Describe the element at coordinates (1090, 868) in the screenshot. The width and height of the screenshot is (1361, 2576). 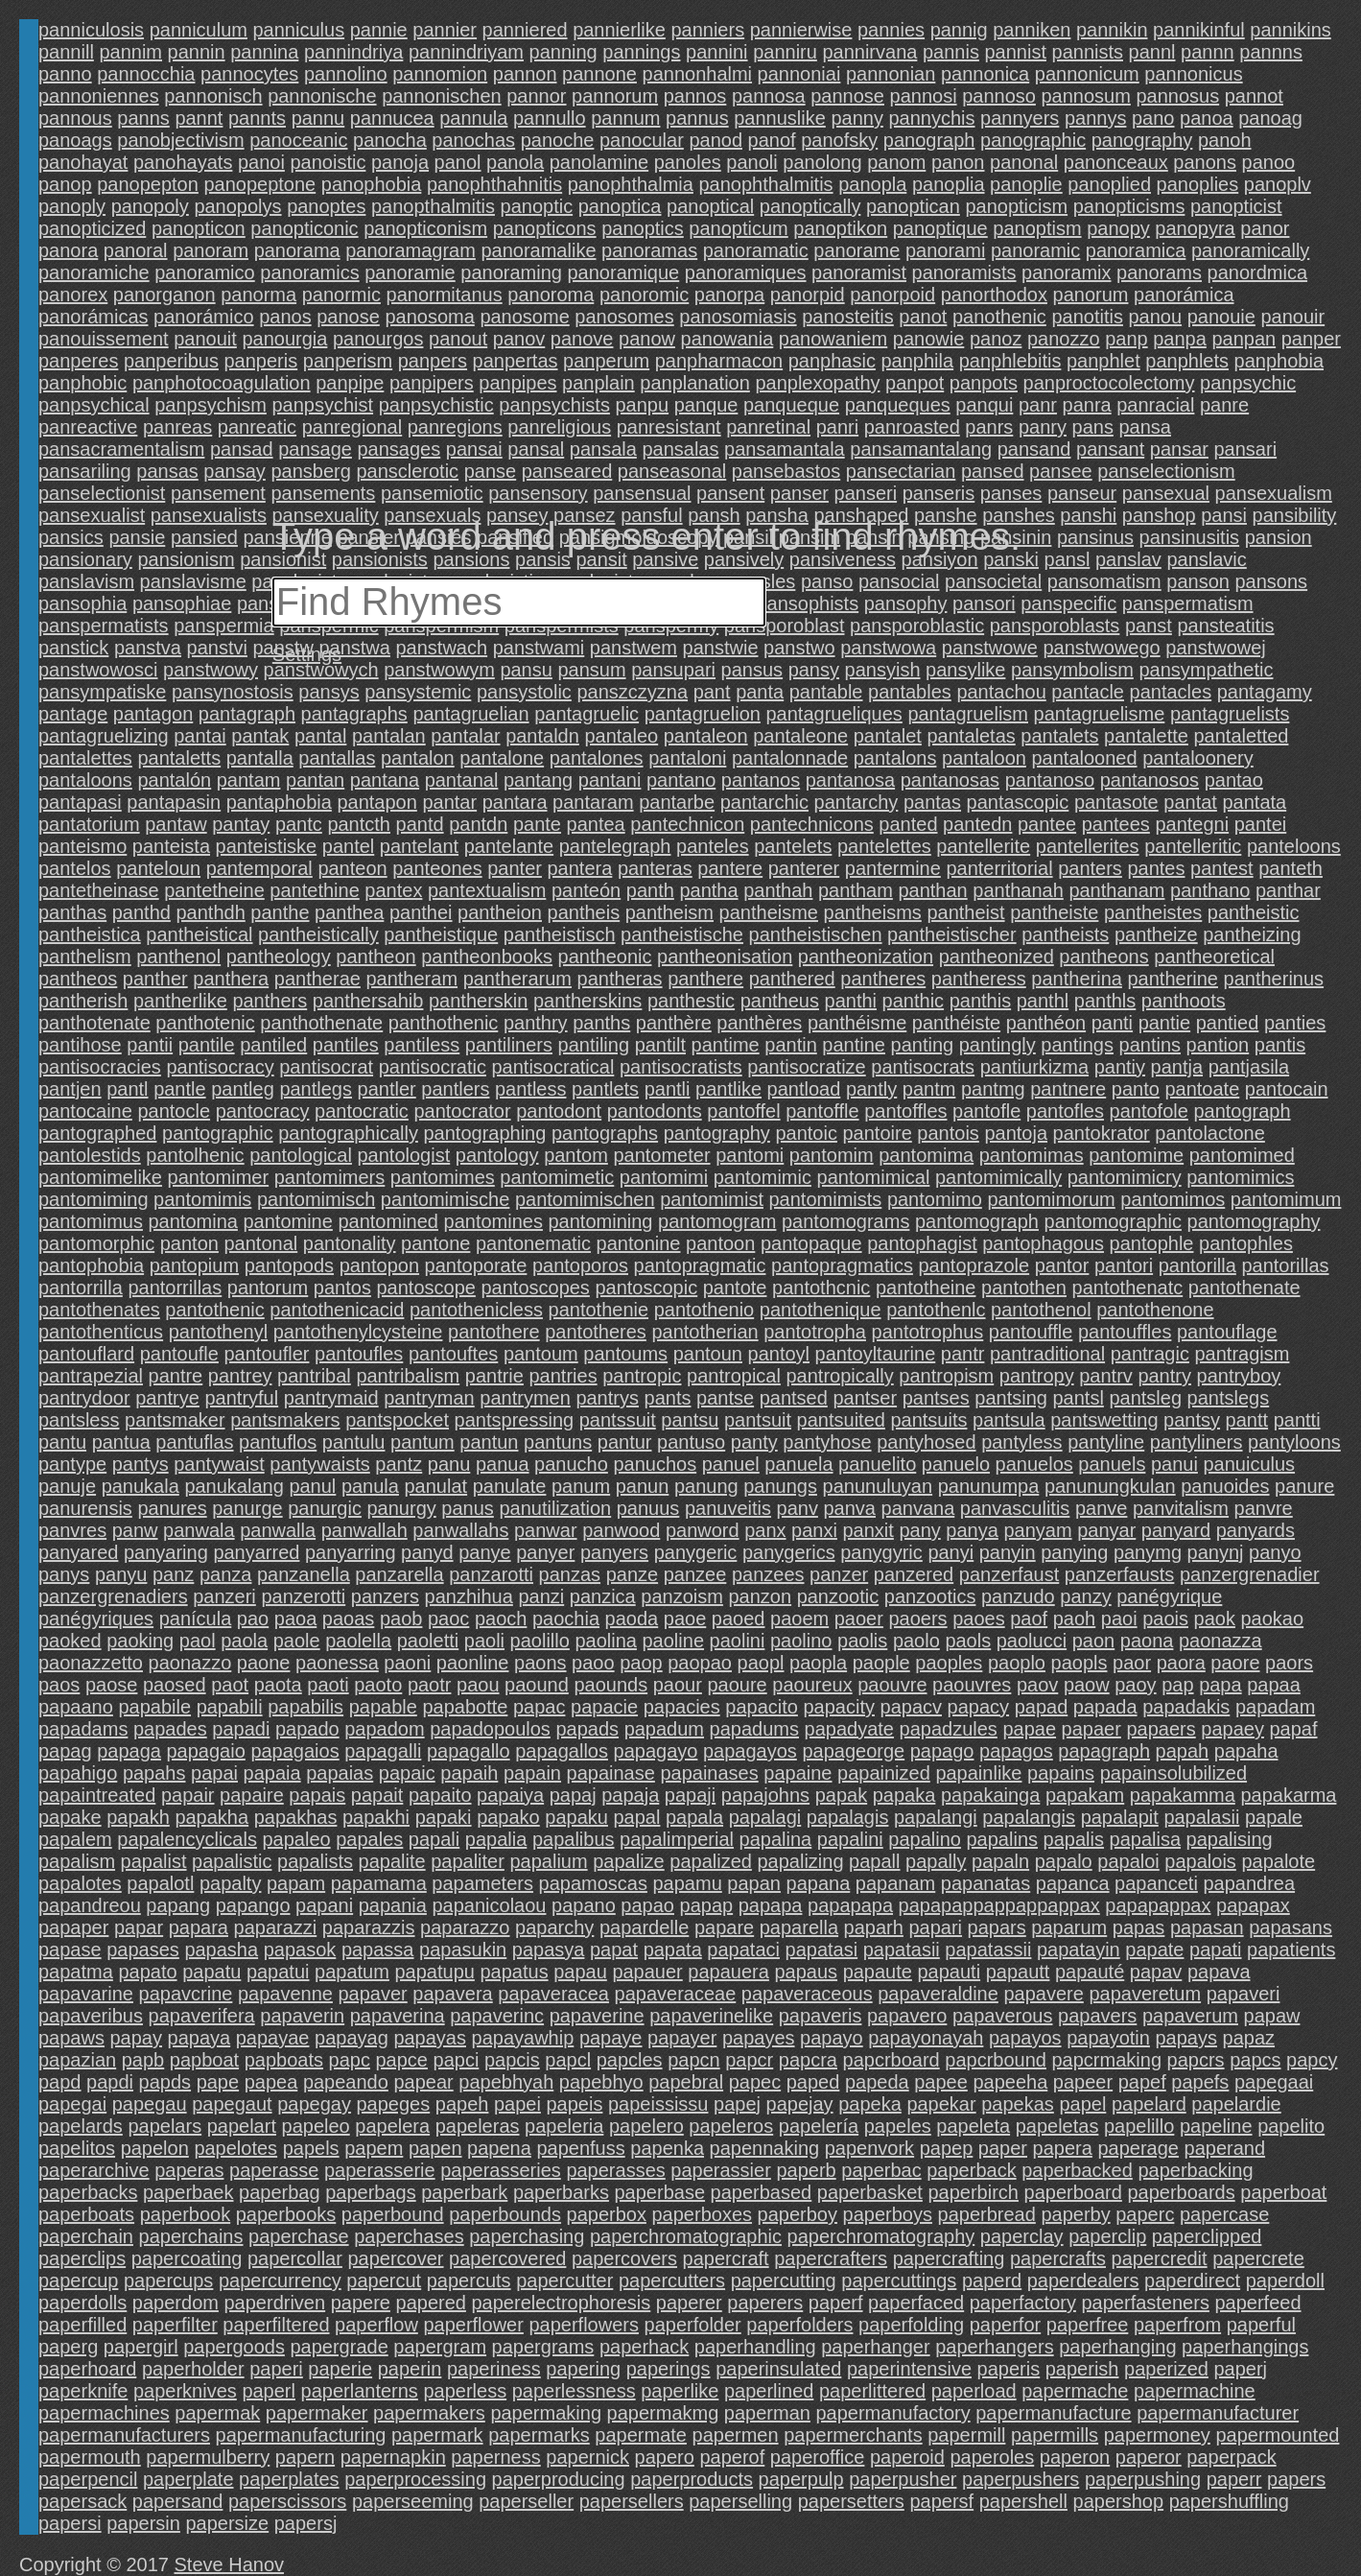
I see `panters` at that location.